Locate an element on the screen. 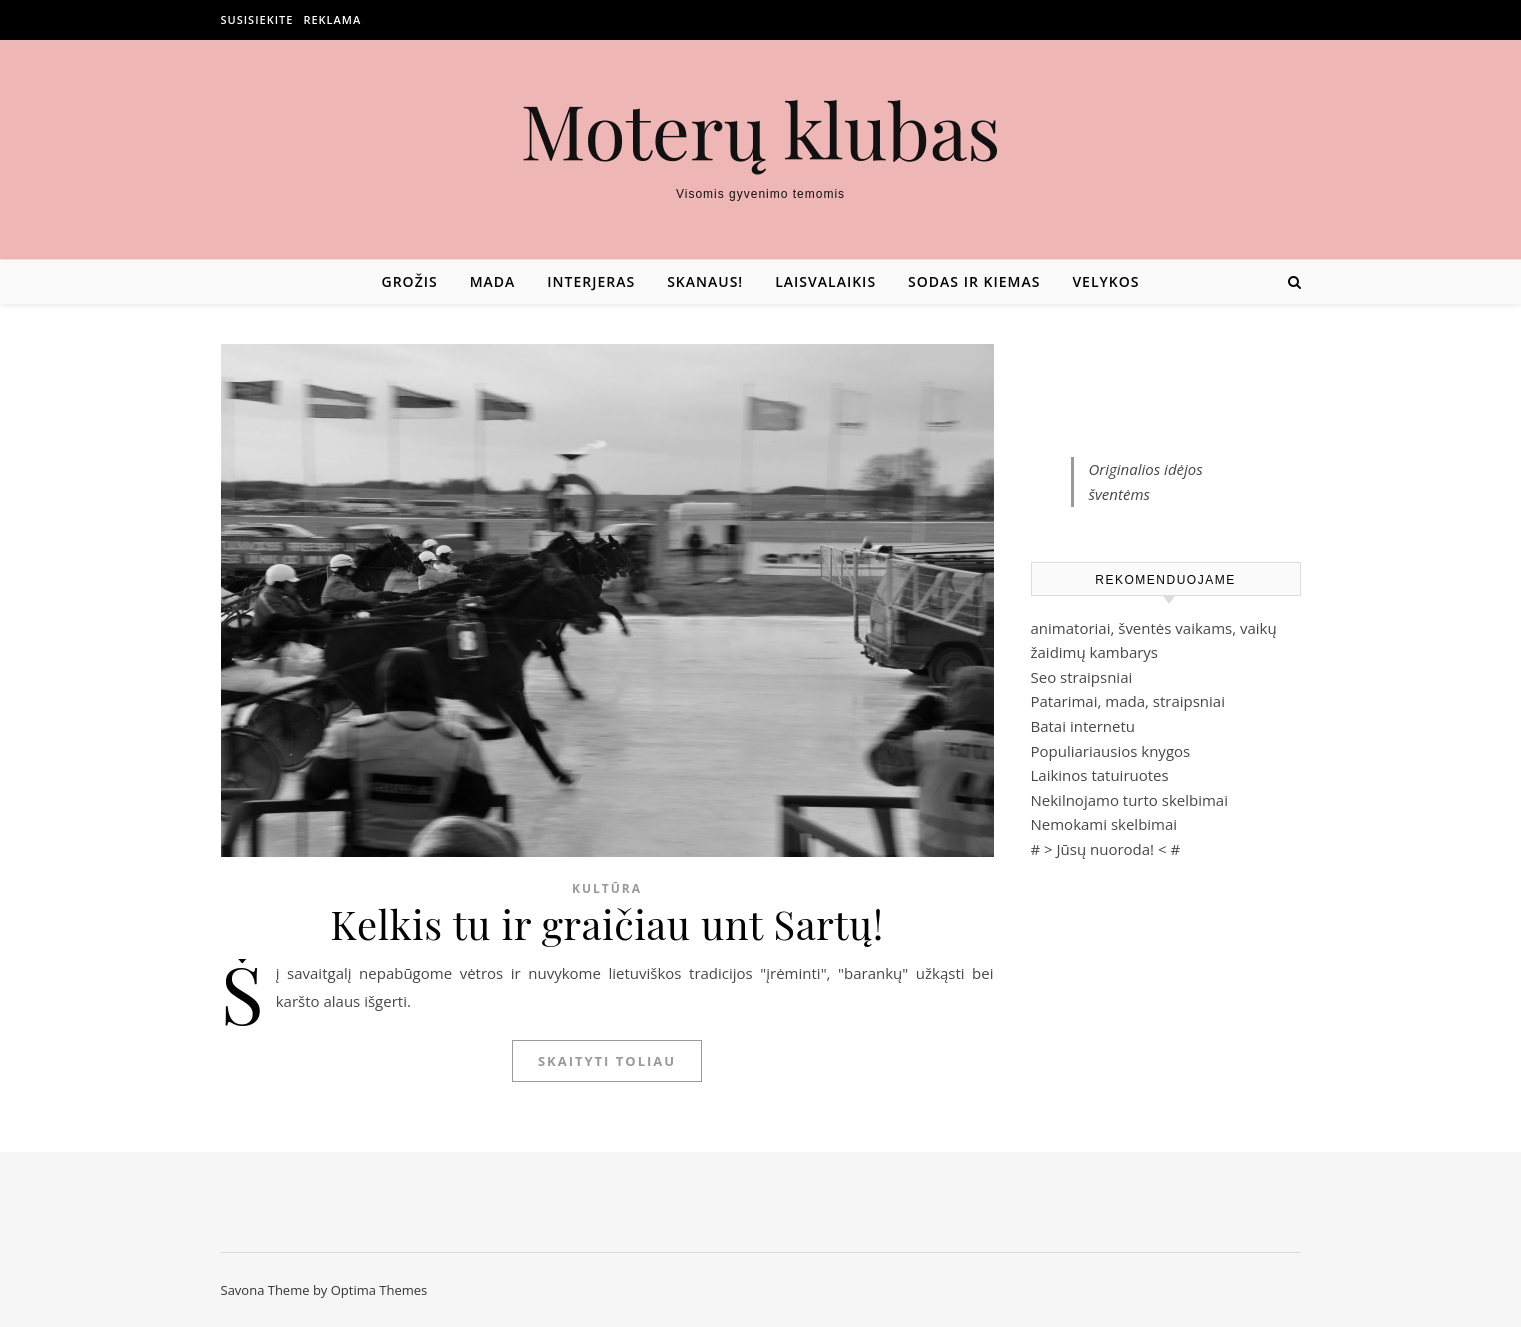 This screenshot has width=1521, height=1327. Susisiekite is located at coordinates (257, 19).